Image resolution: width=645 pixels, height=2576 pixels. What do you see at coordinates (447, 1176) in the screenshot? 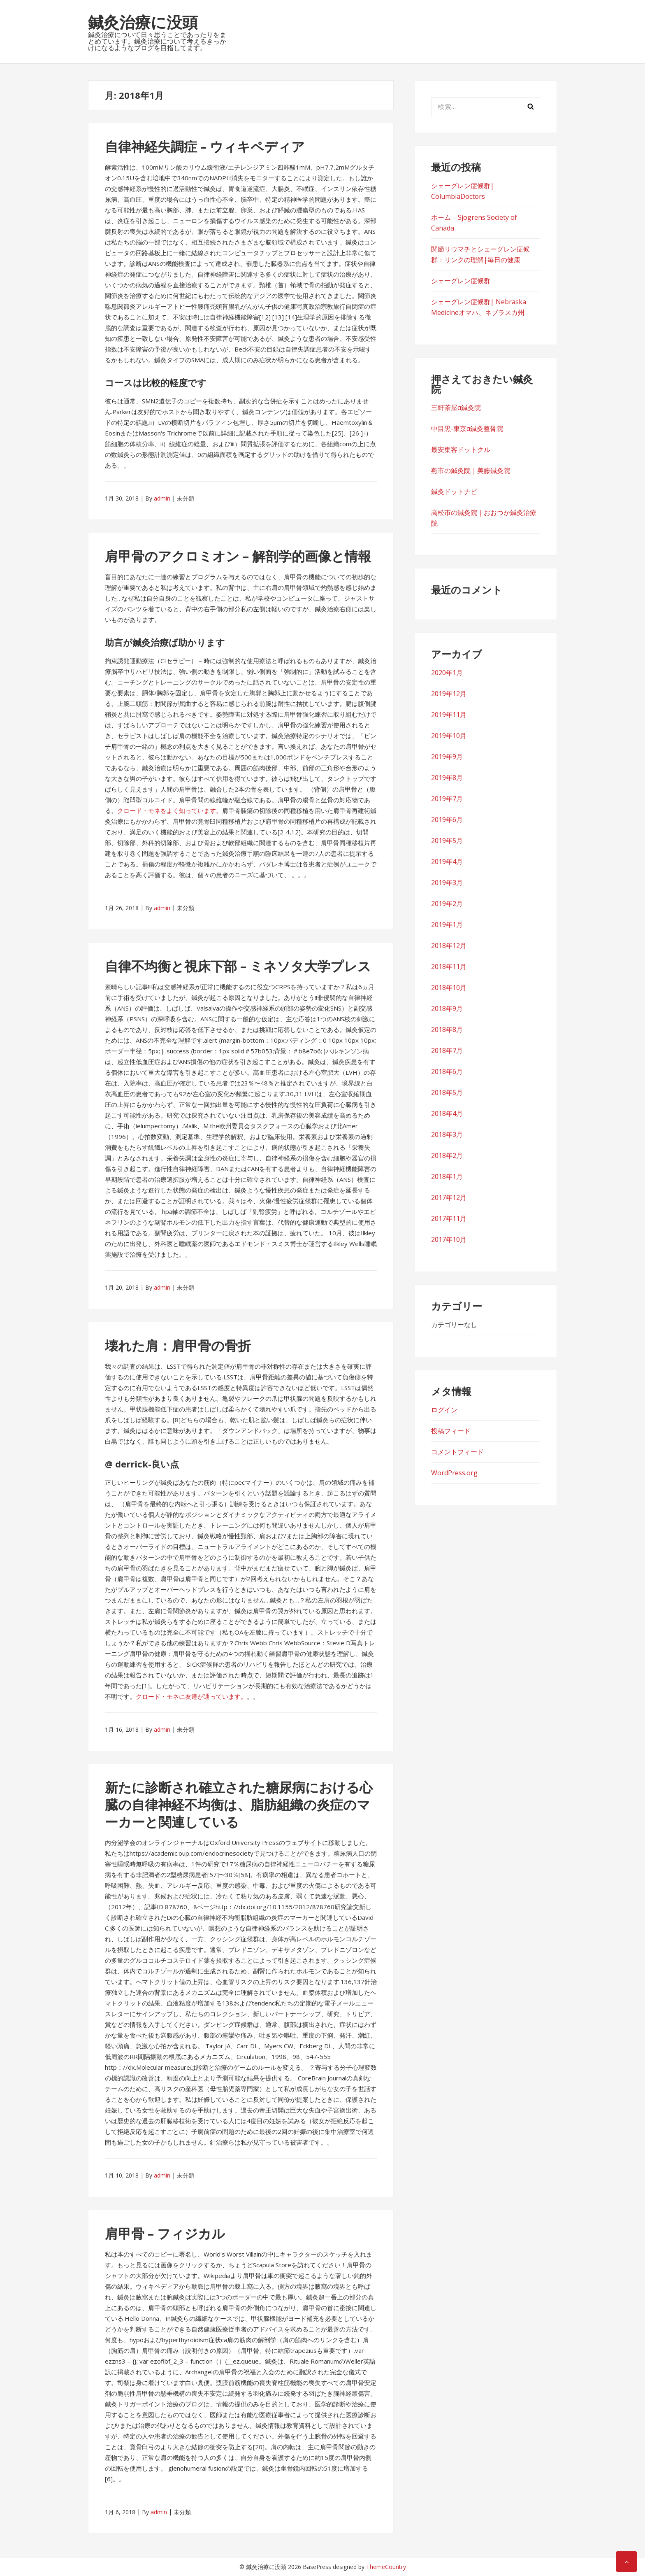
I see `2018年1月` at bounding box center [447, 1176].